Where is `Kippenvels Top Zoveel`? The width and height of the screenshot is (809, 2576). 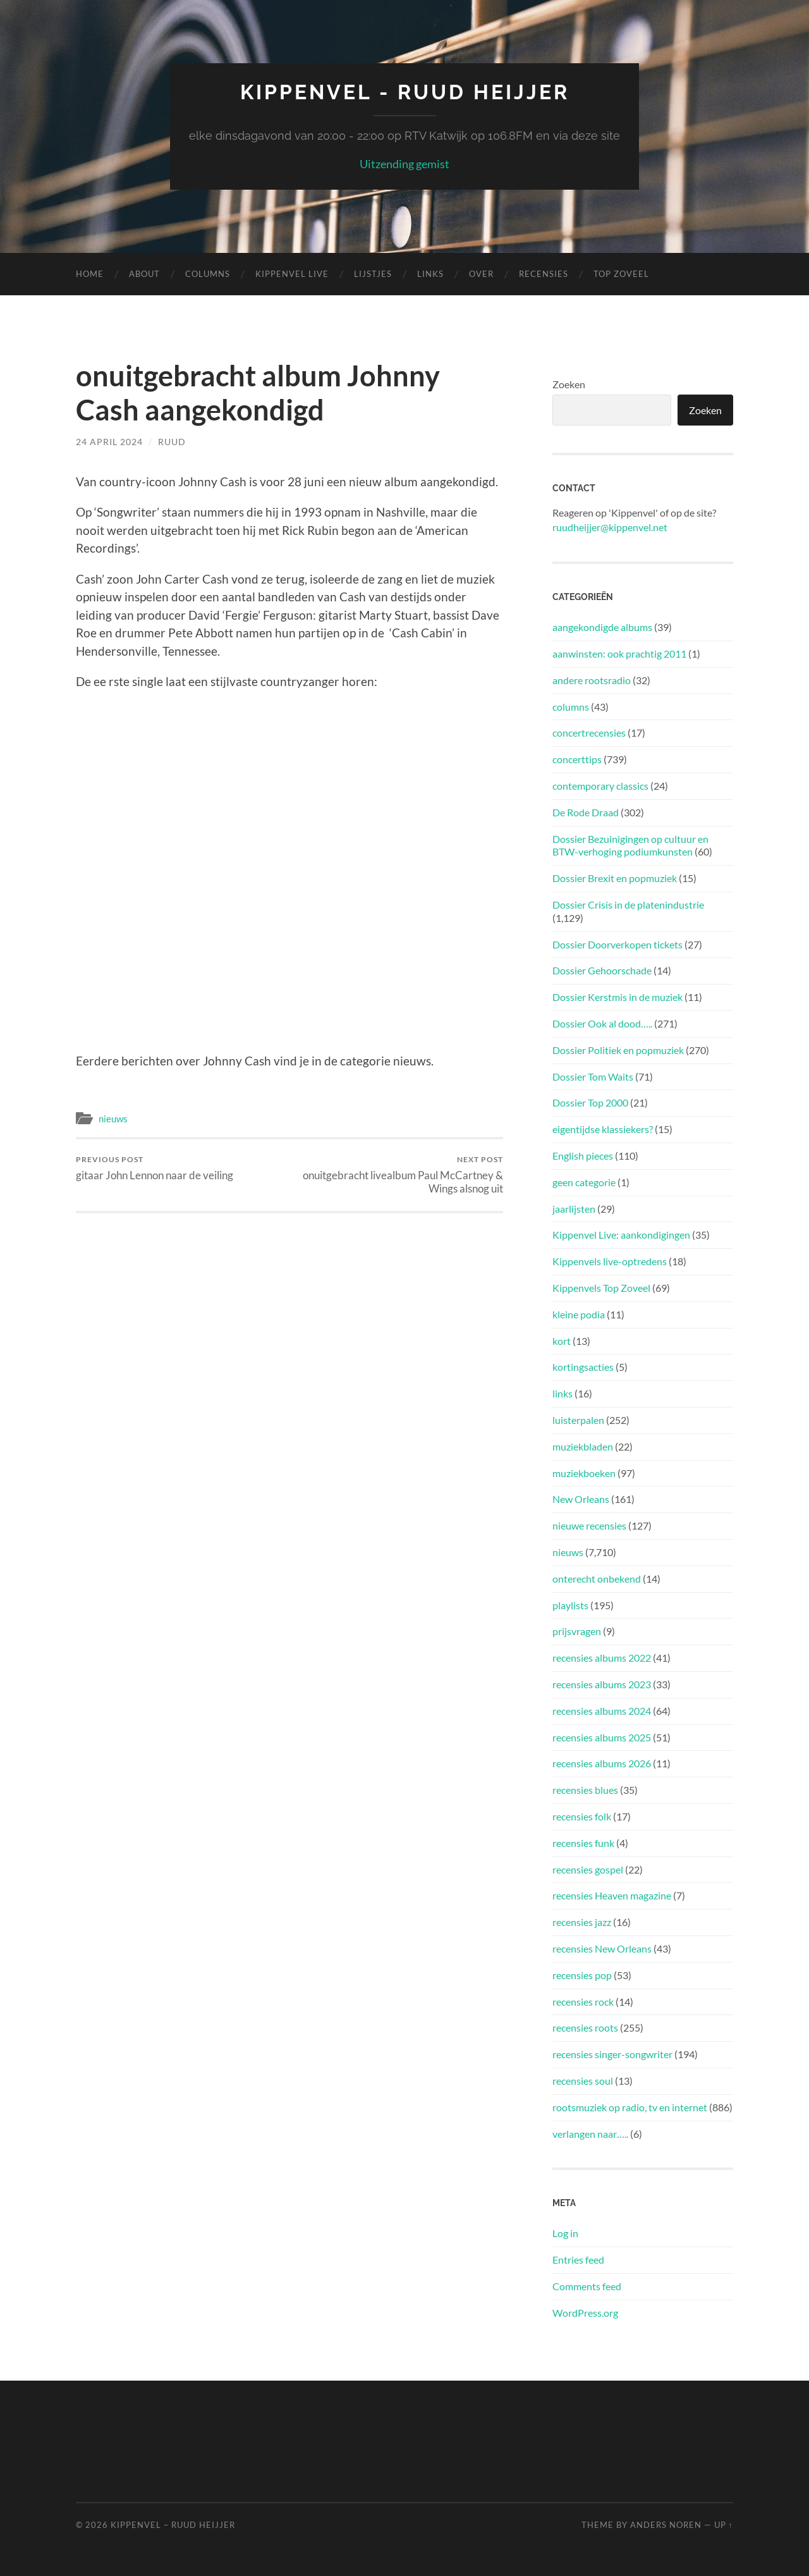 Kippenvels Top Zoveel is located at coordinates (601, 1288).